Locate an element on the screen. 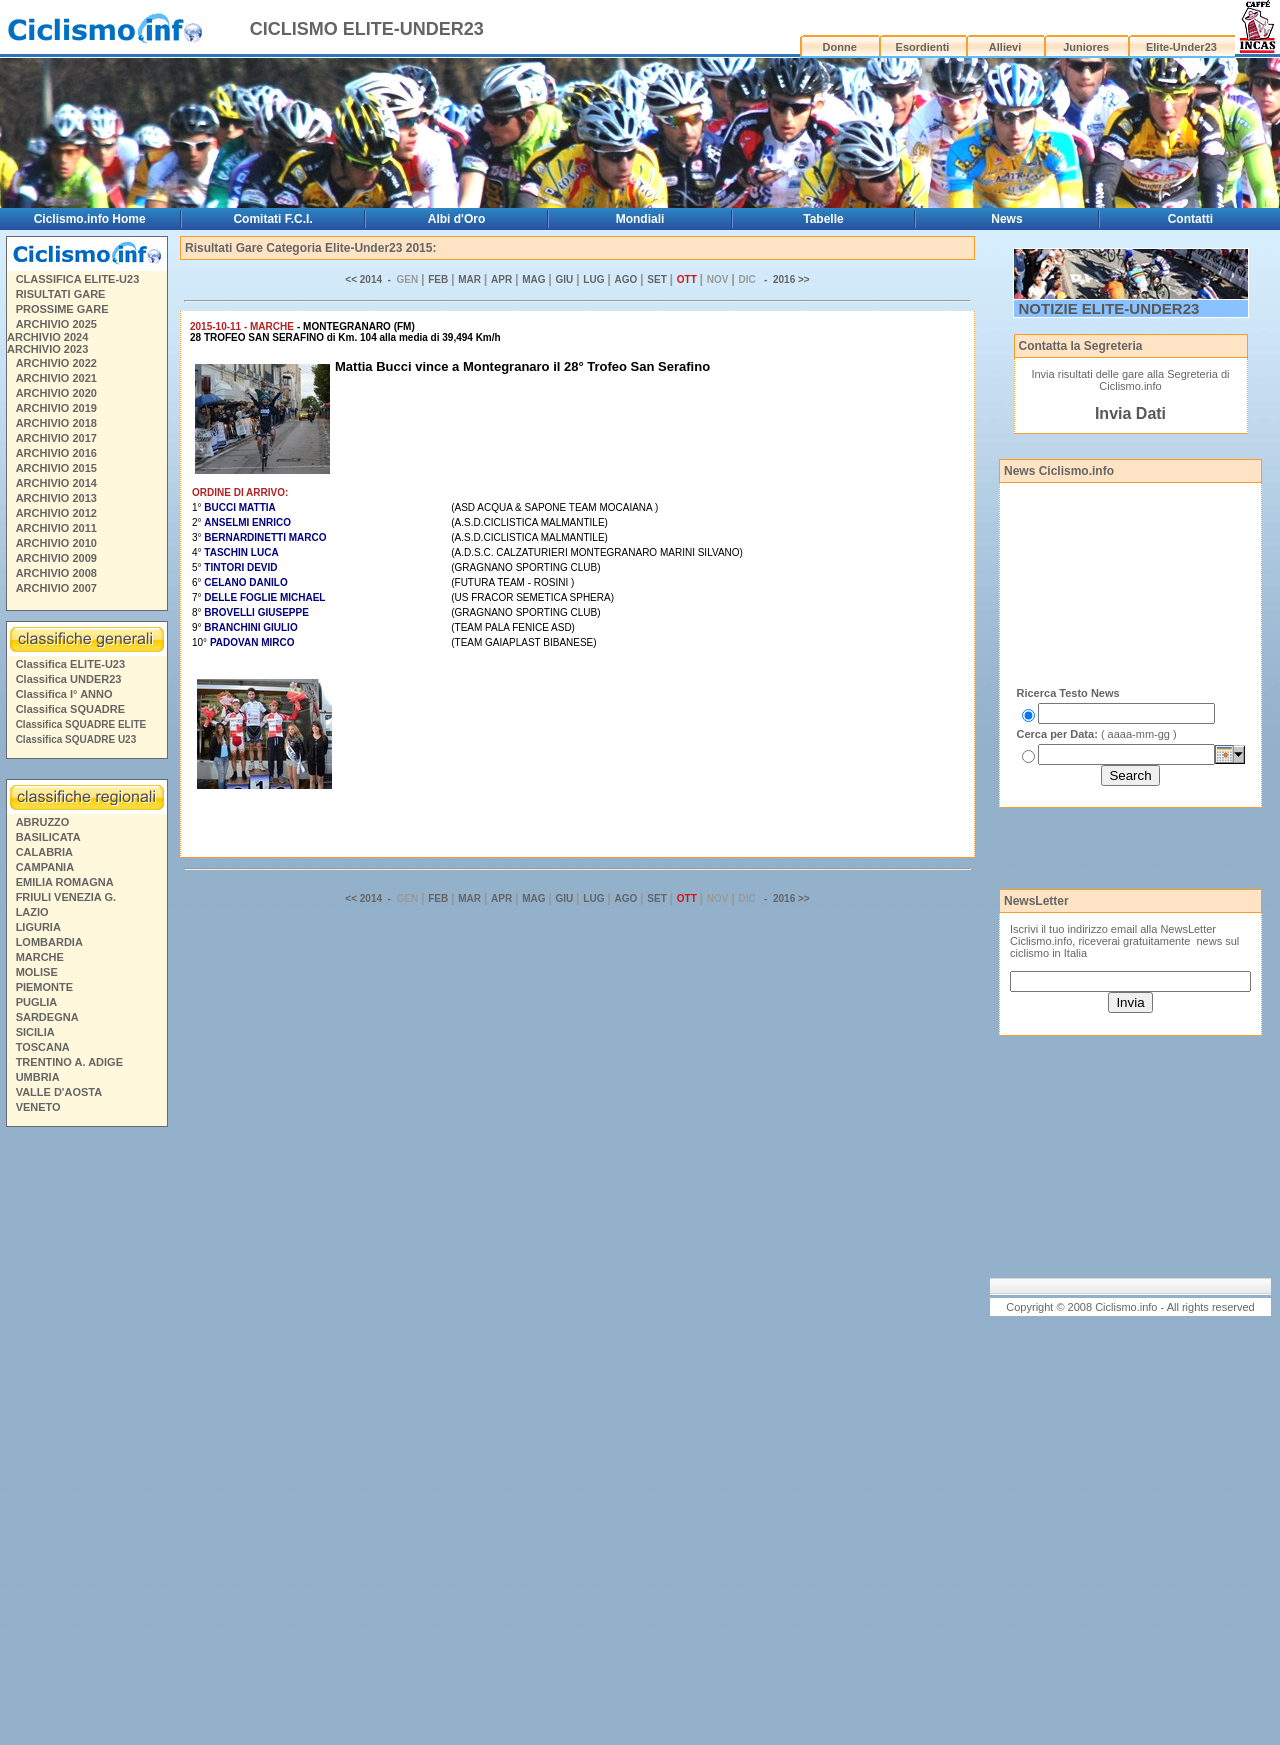  EMILIA ROMAGNA is located at coordinates (65, 882).